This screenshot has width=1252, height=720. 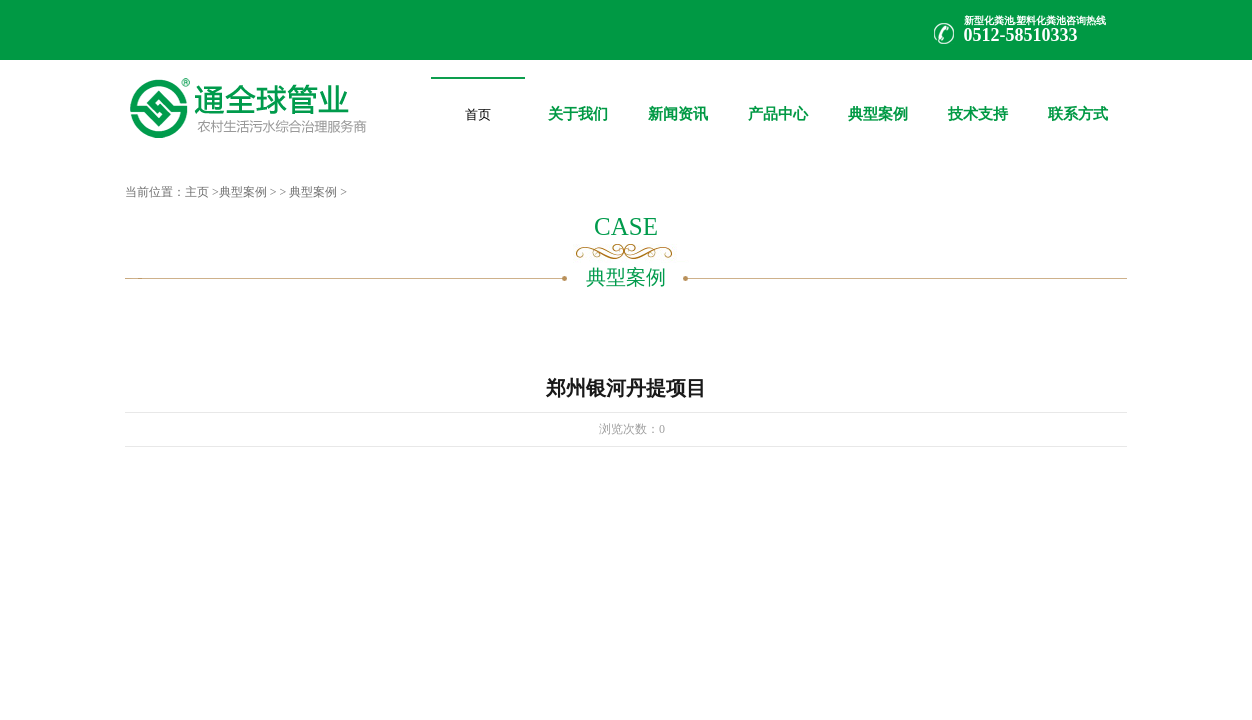 What do you see at coordinates (1078, 99) in the screenshot?
I see `联系方式` at bounding box center [1078, 99].